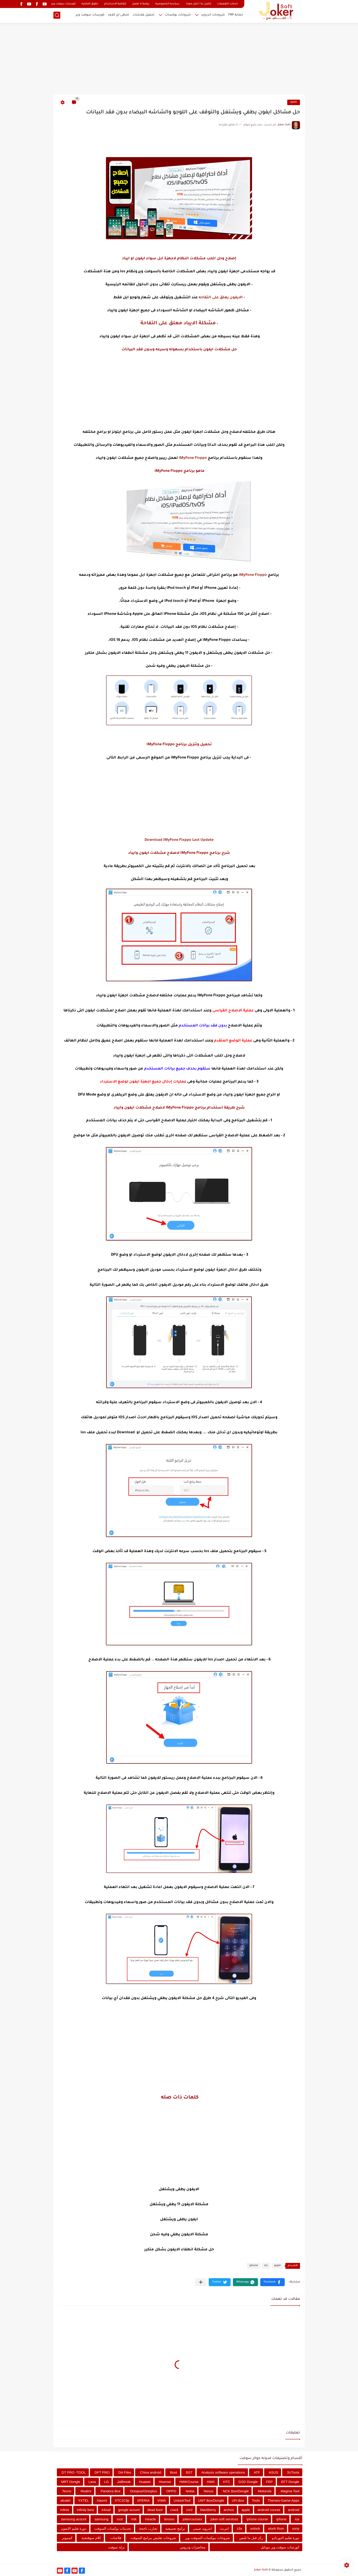 Image resolution: width=358 pixels, height=2576 pixels. Describe the element at coordinates (120, 2519) in the screenshot. I see `root` at that location.